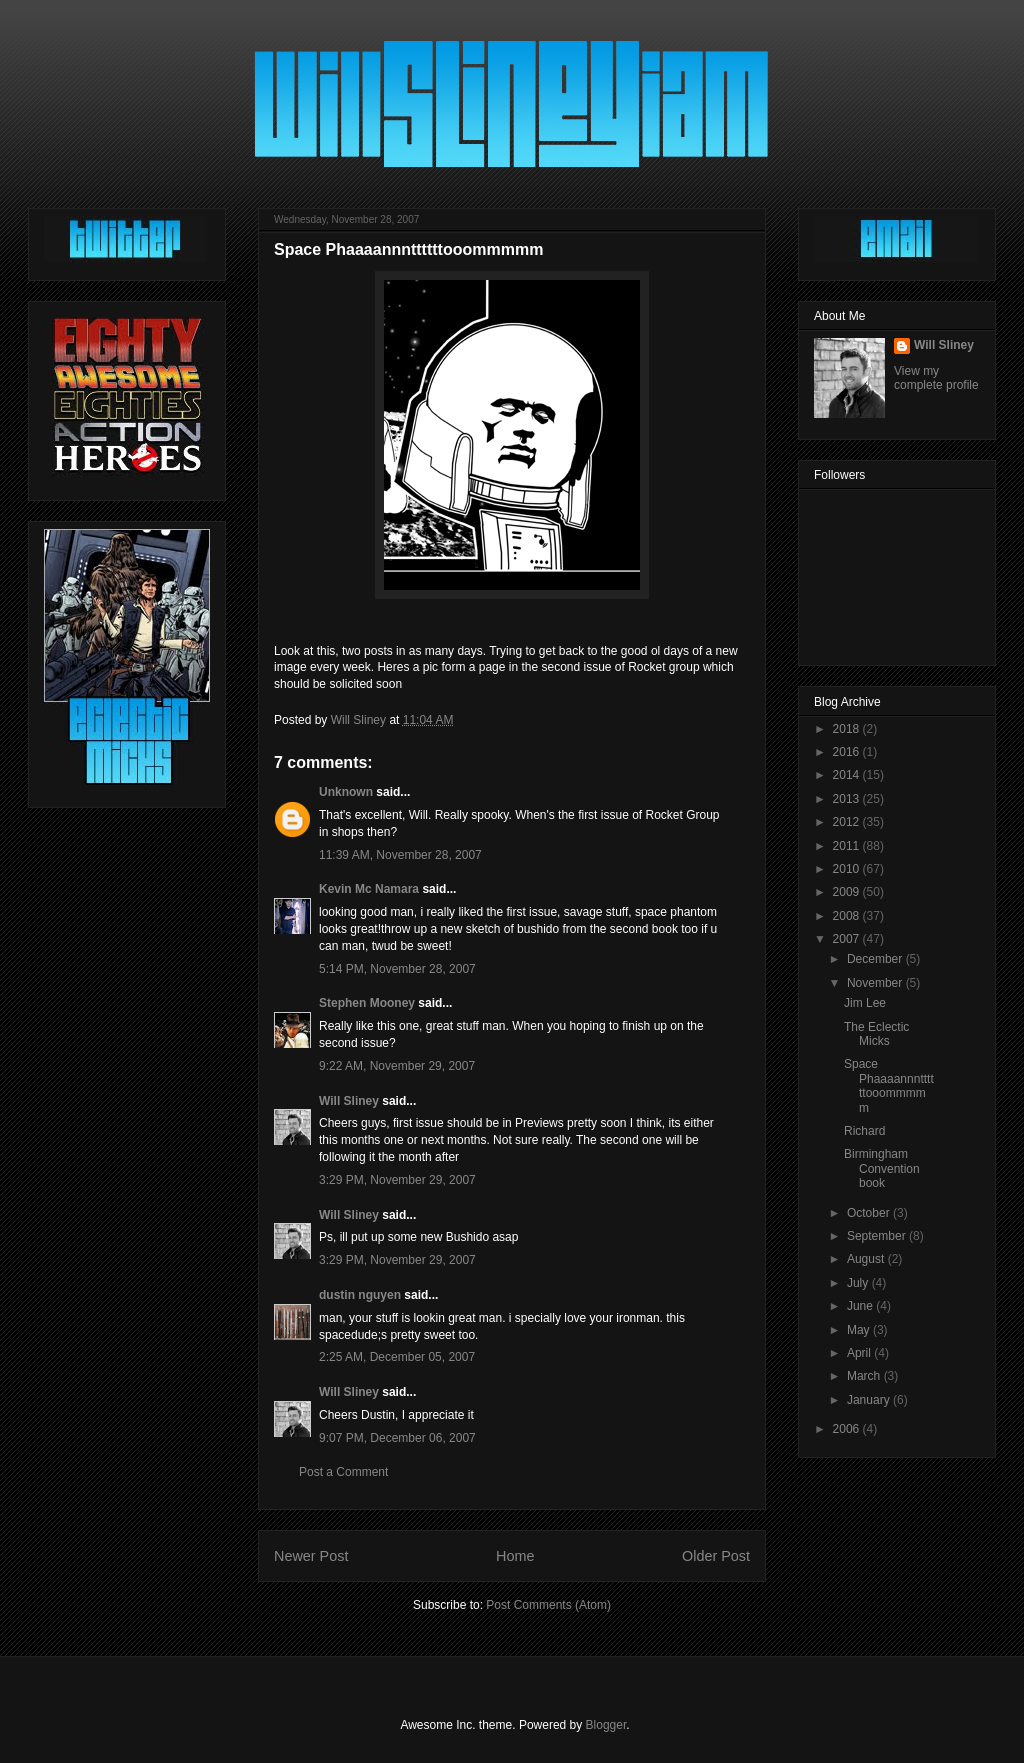 The image size is (1024, 1763). What do you see at coordinates (515, 1556) in the screenshot?
I see `Home` at bounding box center [515, 1556].